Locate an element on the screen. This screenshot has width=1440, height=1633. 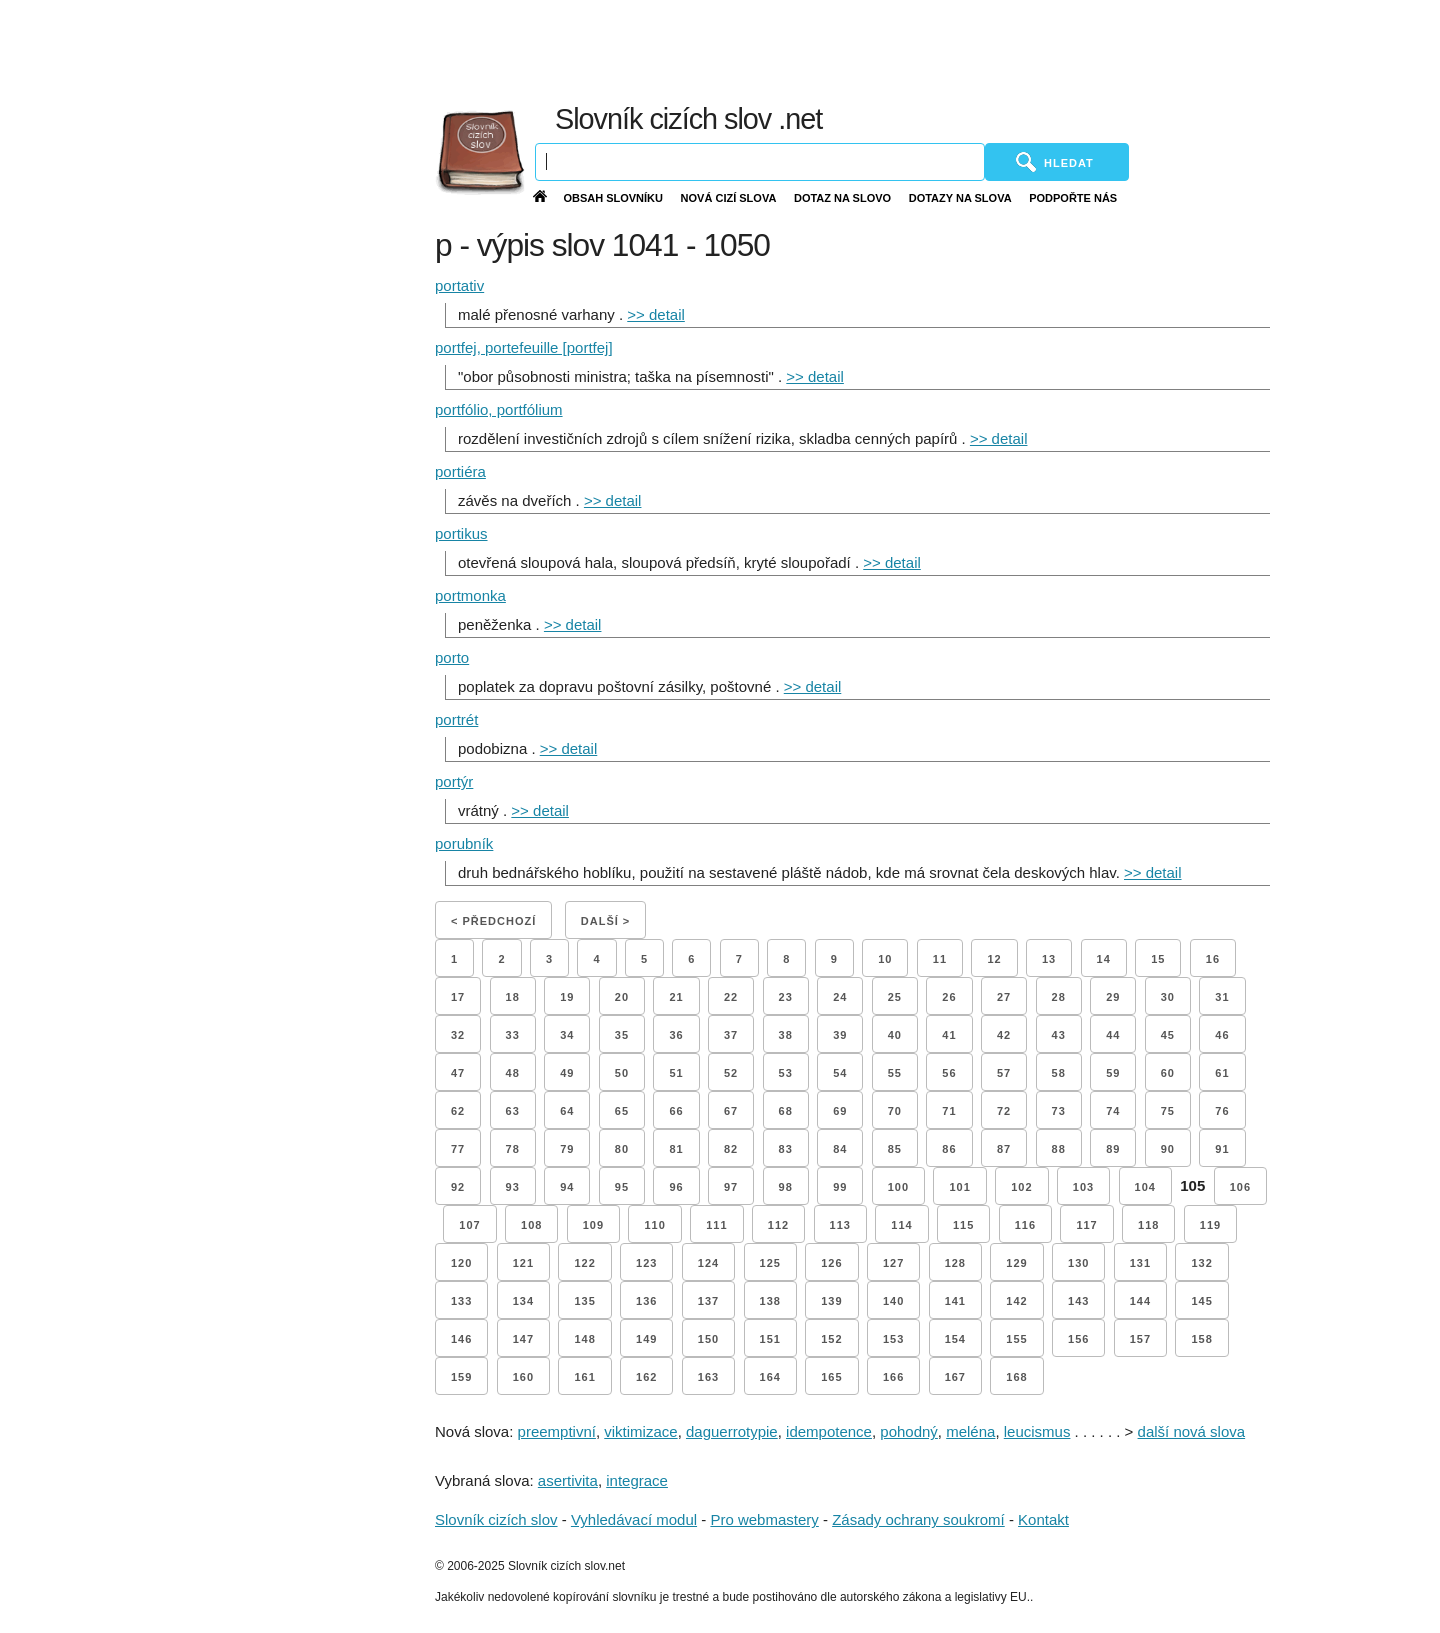
143 is located at coordinates (1078, 1301).